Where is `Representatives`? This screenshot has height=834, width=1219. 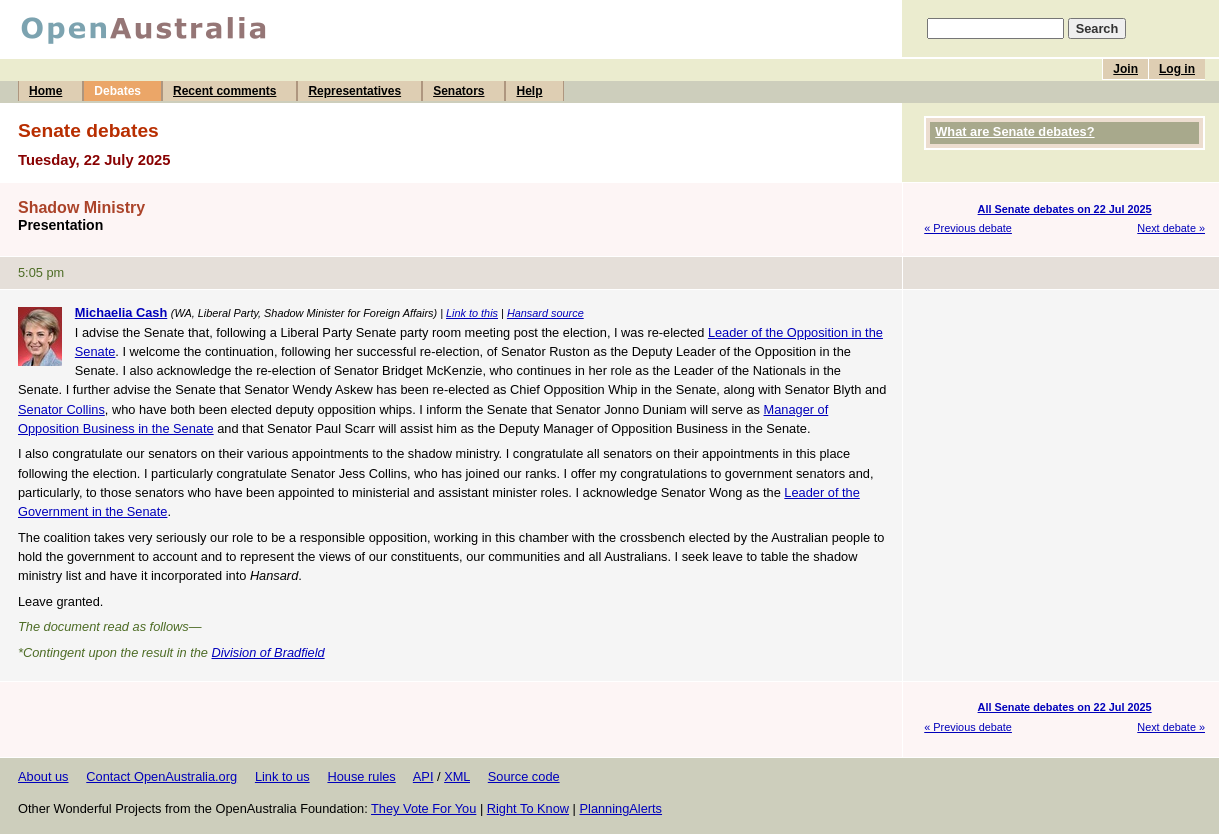 Representatives is located at coordinates (354, 91).